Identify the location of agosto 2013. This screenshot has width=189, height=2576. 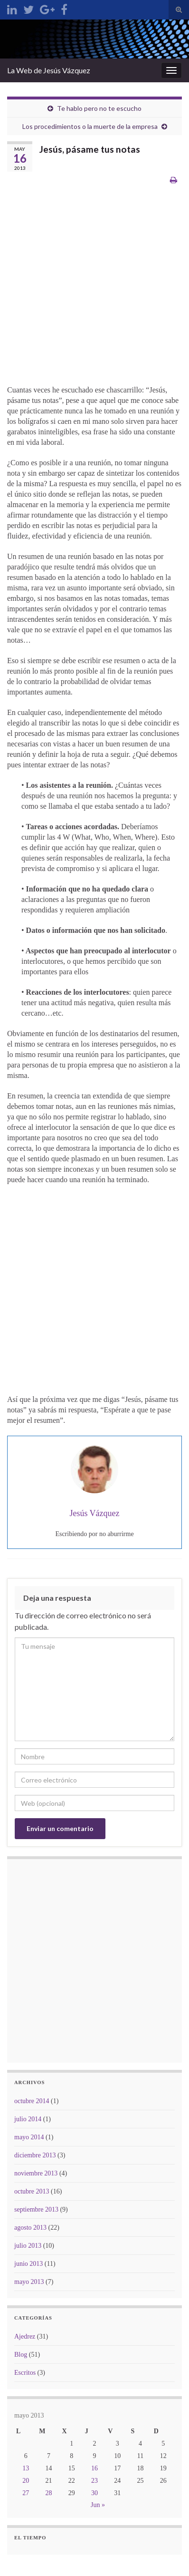
(30, 2227).